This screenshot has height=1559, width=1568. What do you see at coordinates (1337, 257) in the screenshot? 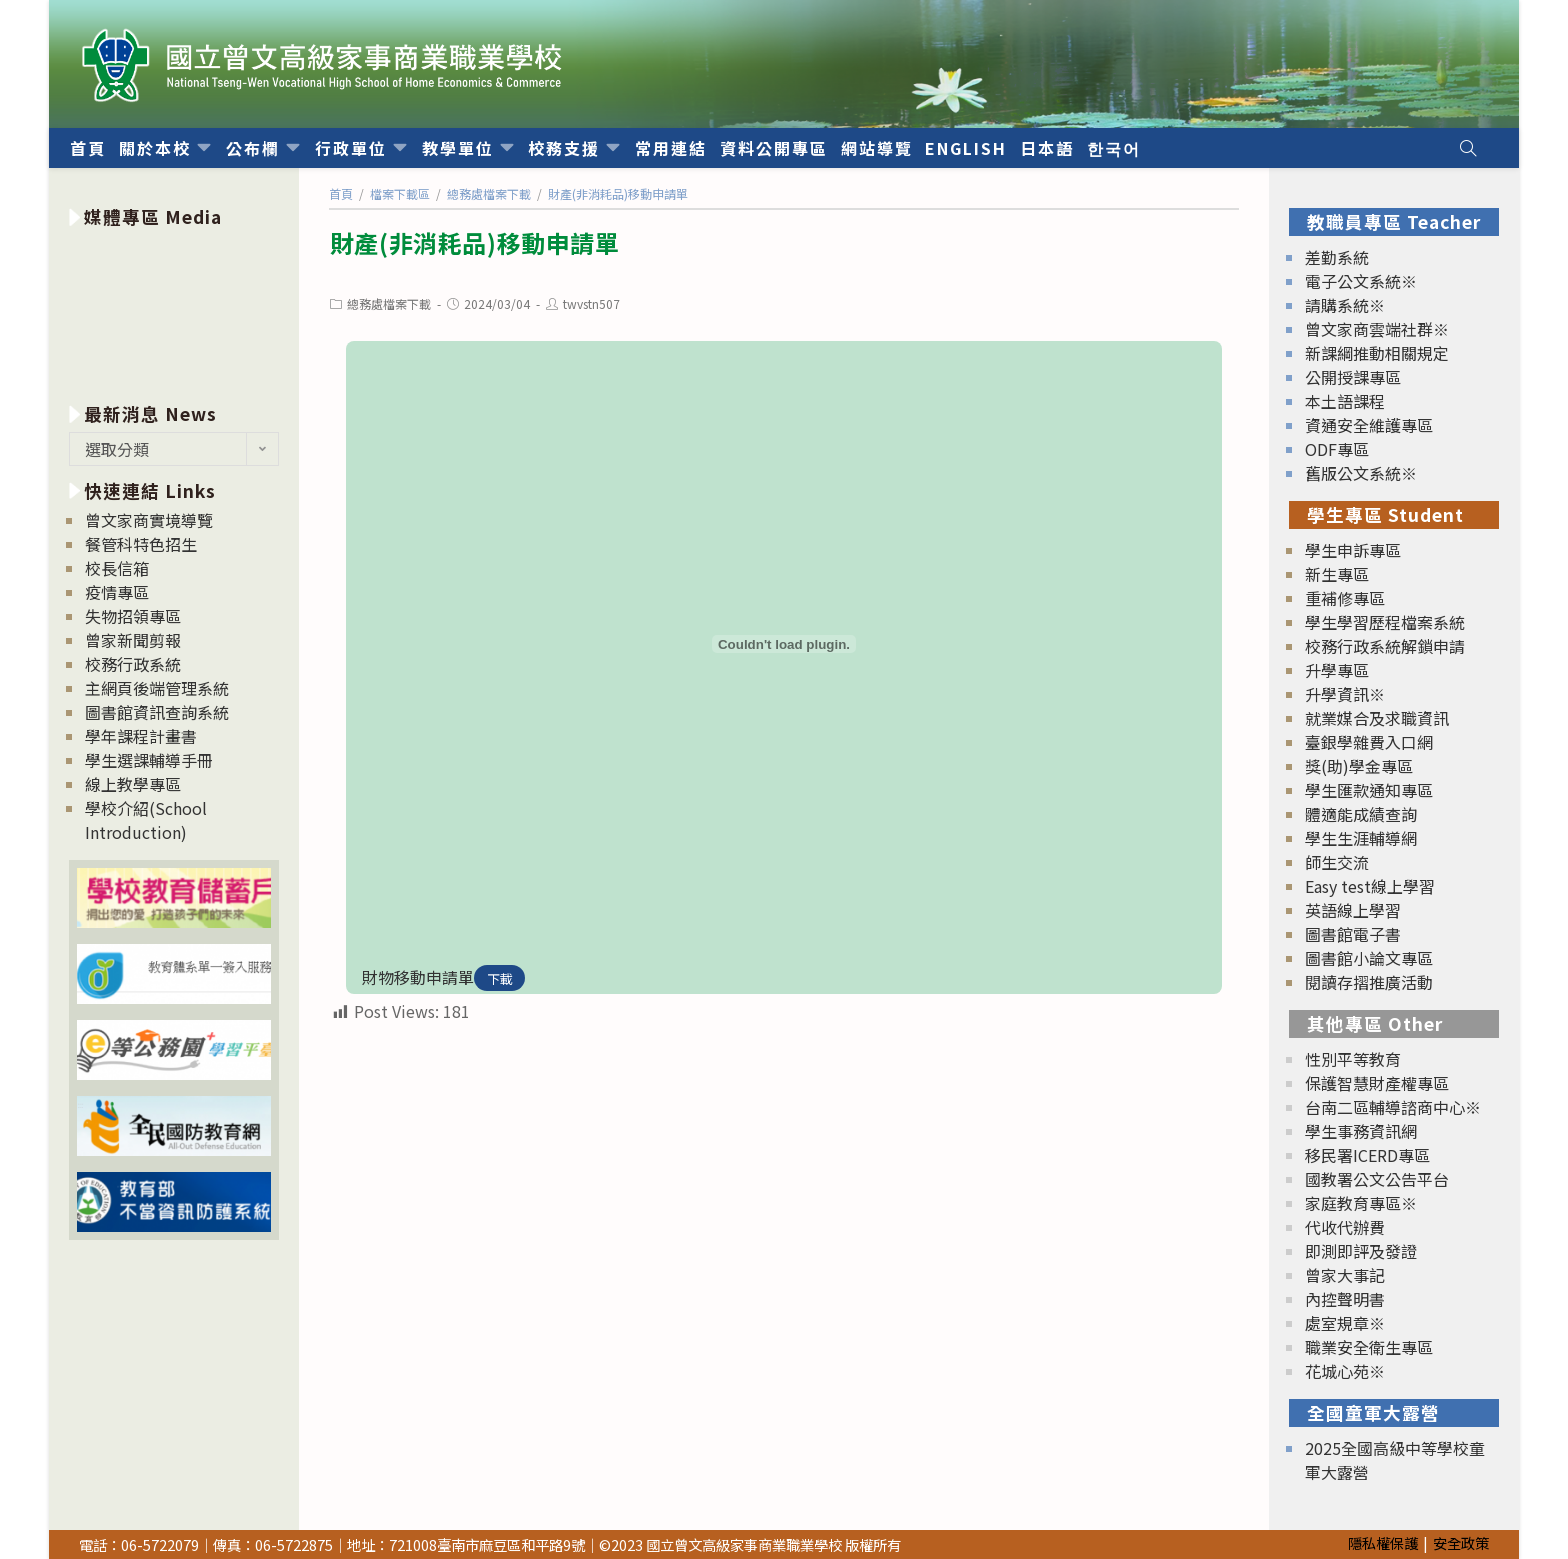
I see `差勤系統` at bounding box center [1337, 257].